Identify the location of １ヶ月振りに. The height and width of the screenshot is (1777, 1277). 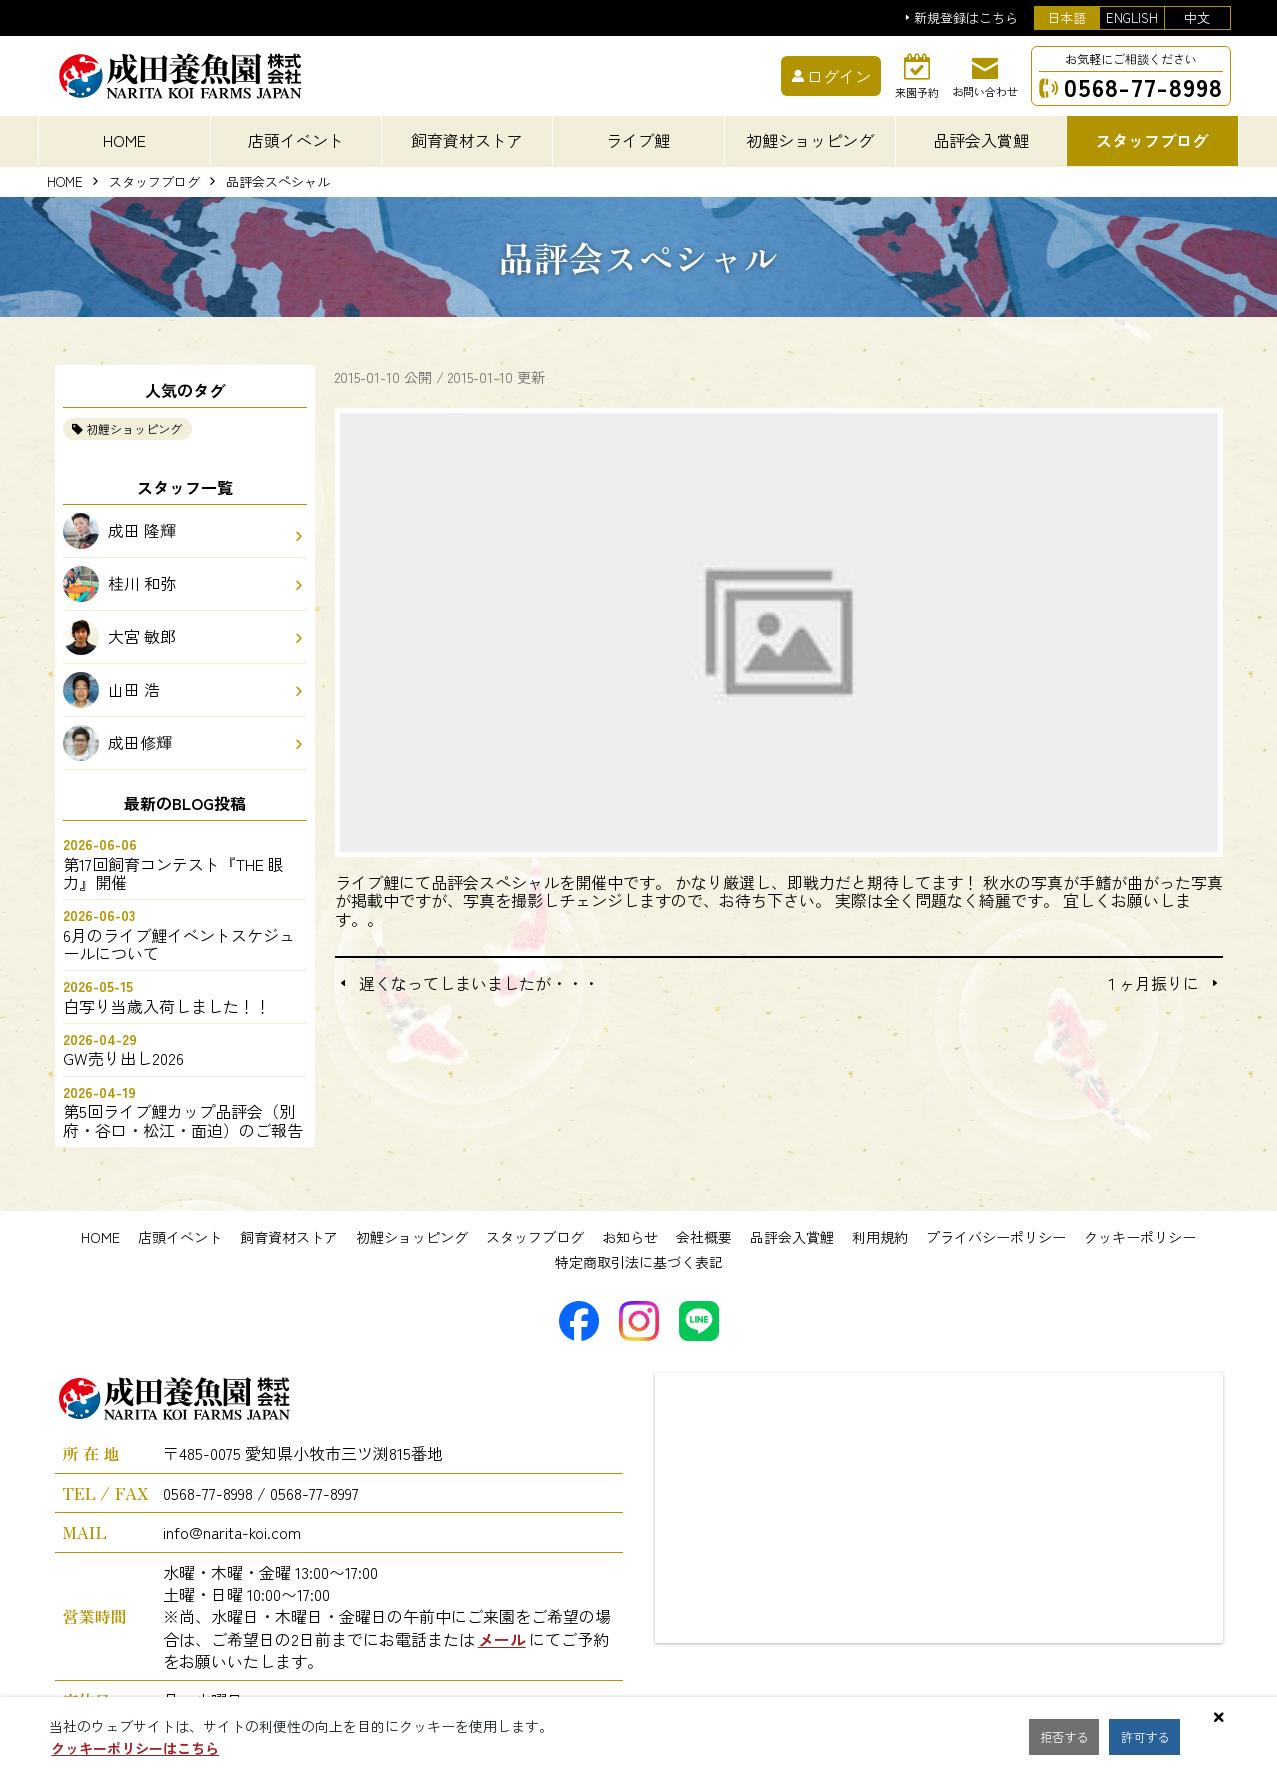
(1151, 983).